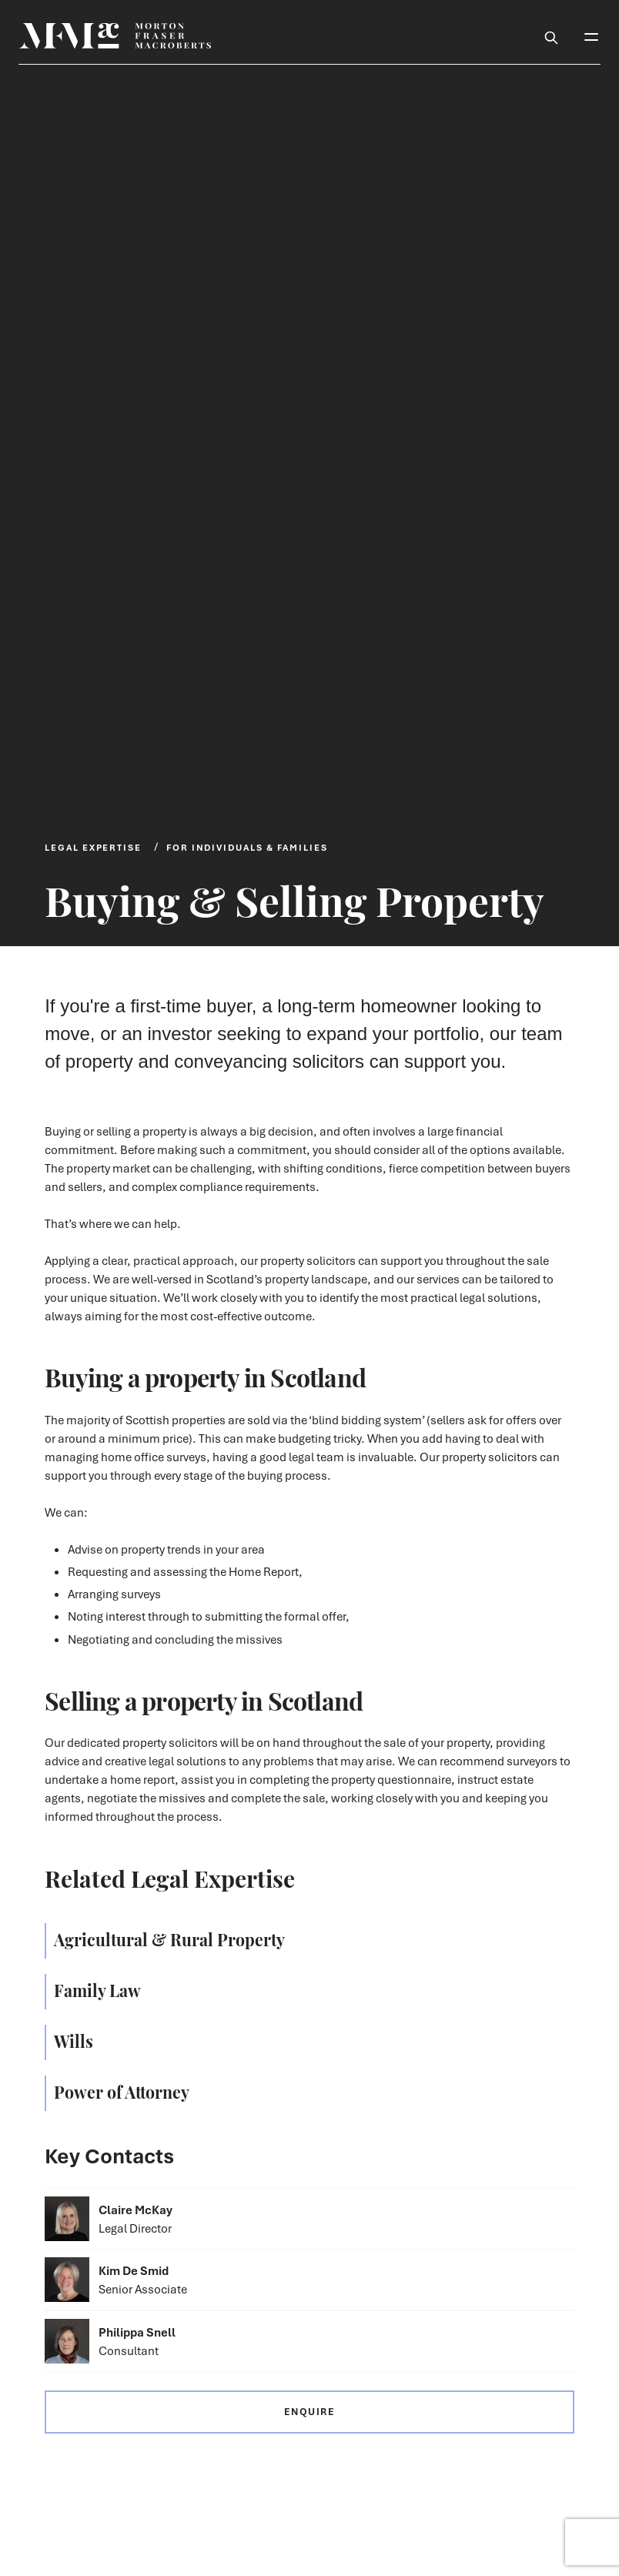 The image size is (619, 2576). Describe the element at coordinates (169, 1938) in the screenshot. I see `Agricultural & Rural Property` at that location.